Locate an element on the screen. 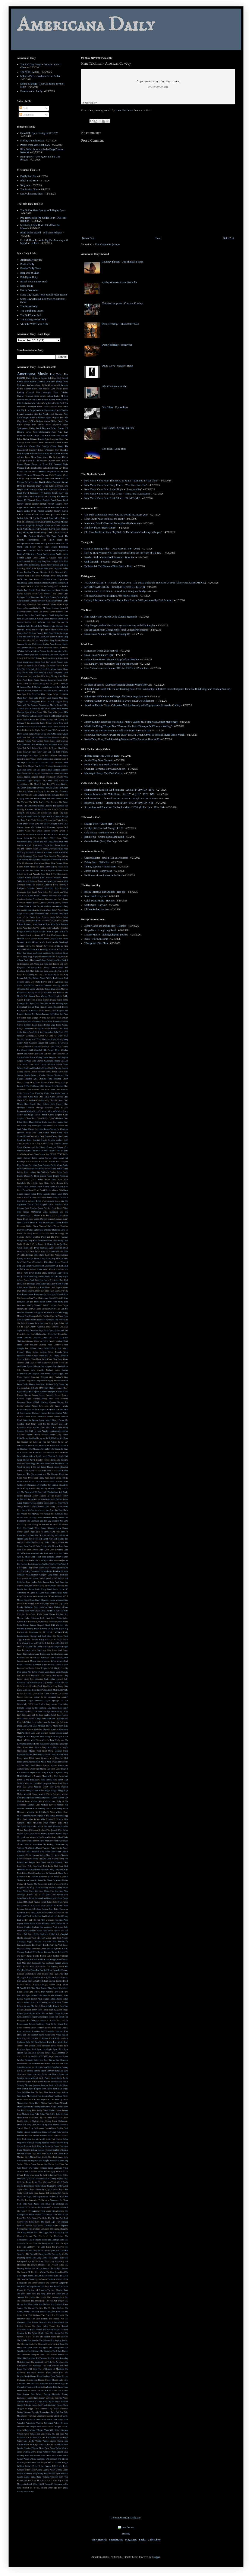  Sam Williams is located at coordinates (62, 752).